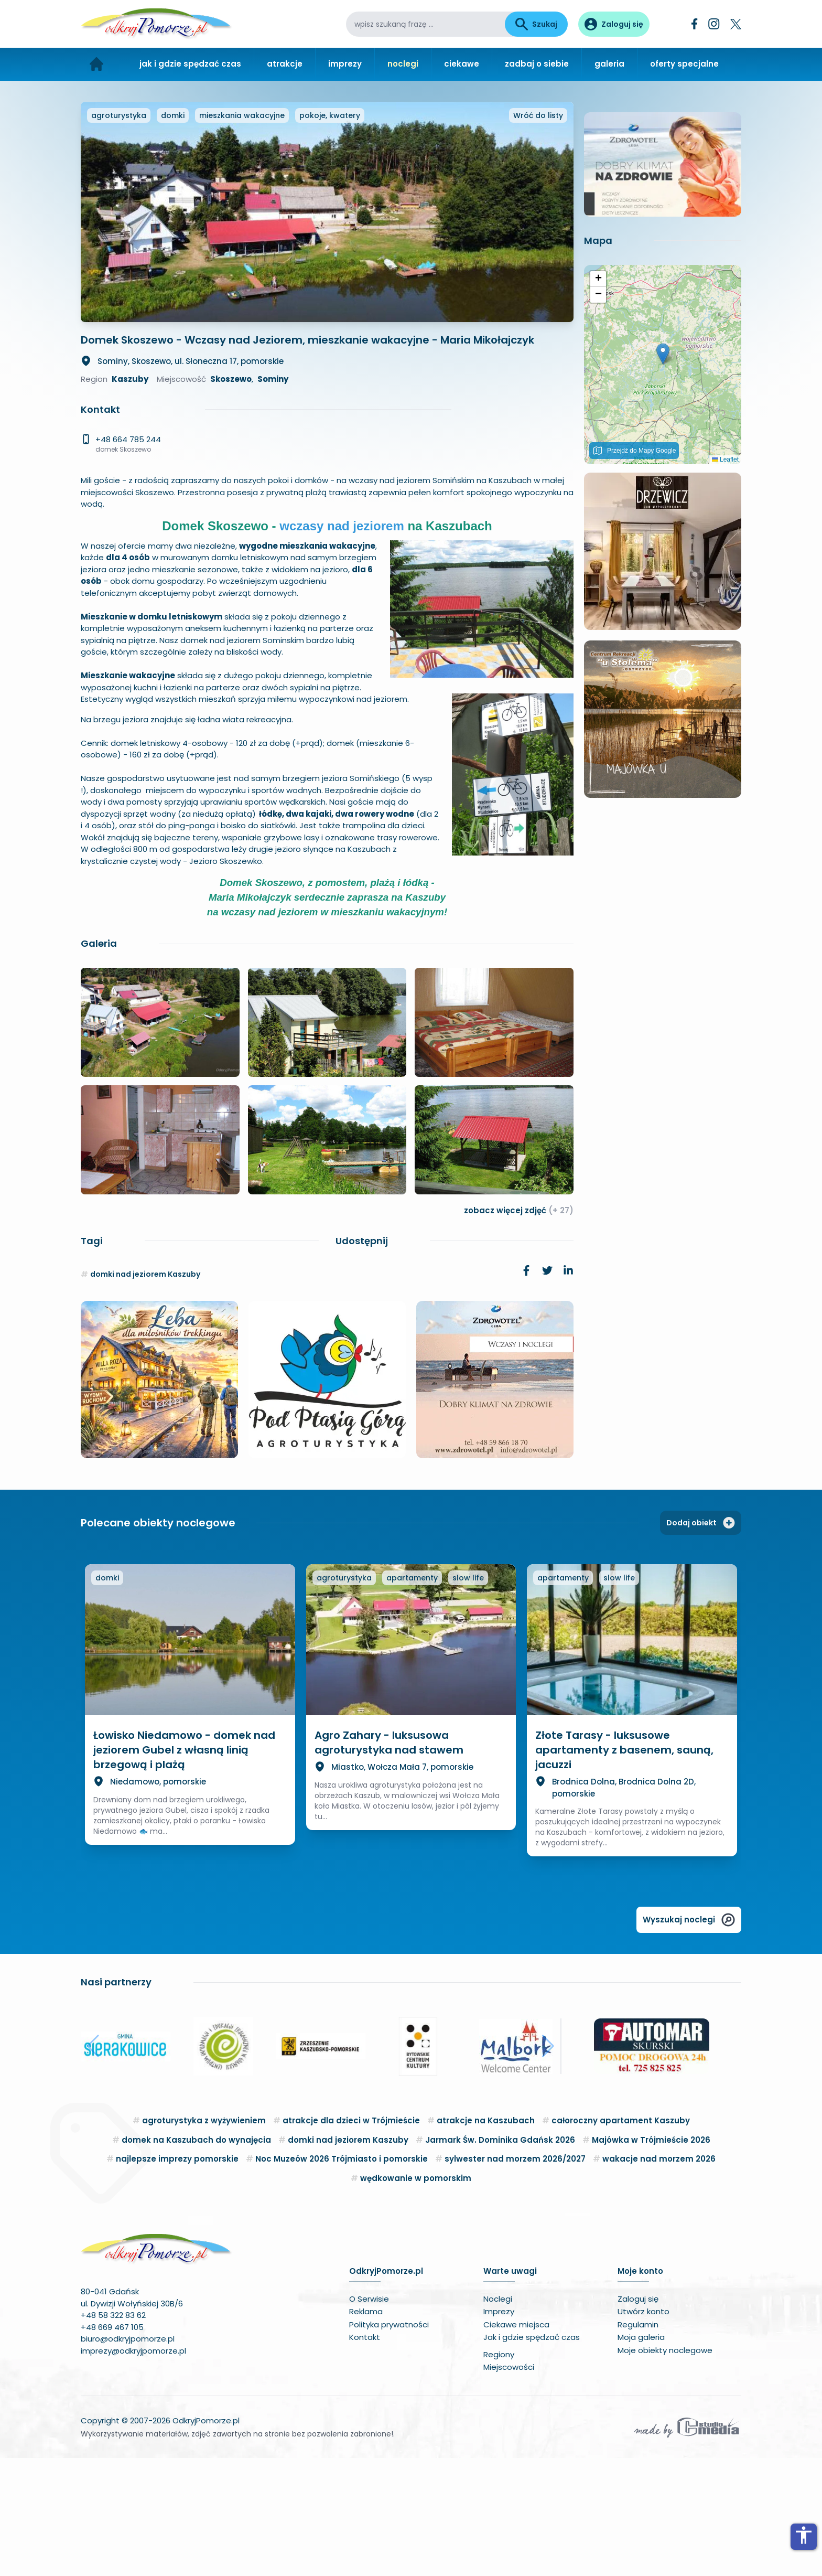 This screenshot has height=2576, width=822. I want to click on galeria, so click(609, 63).